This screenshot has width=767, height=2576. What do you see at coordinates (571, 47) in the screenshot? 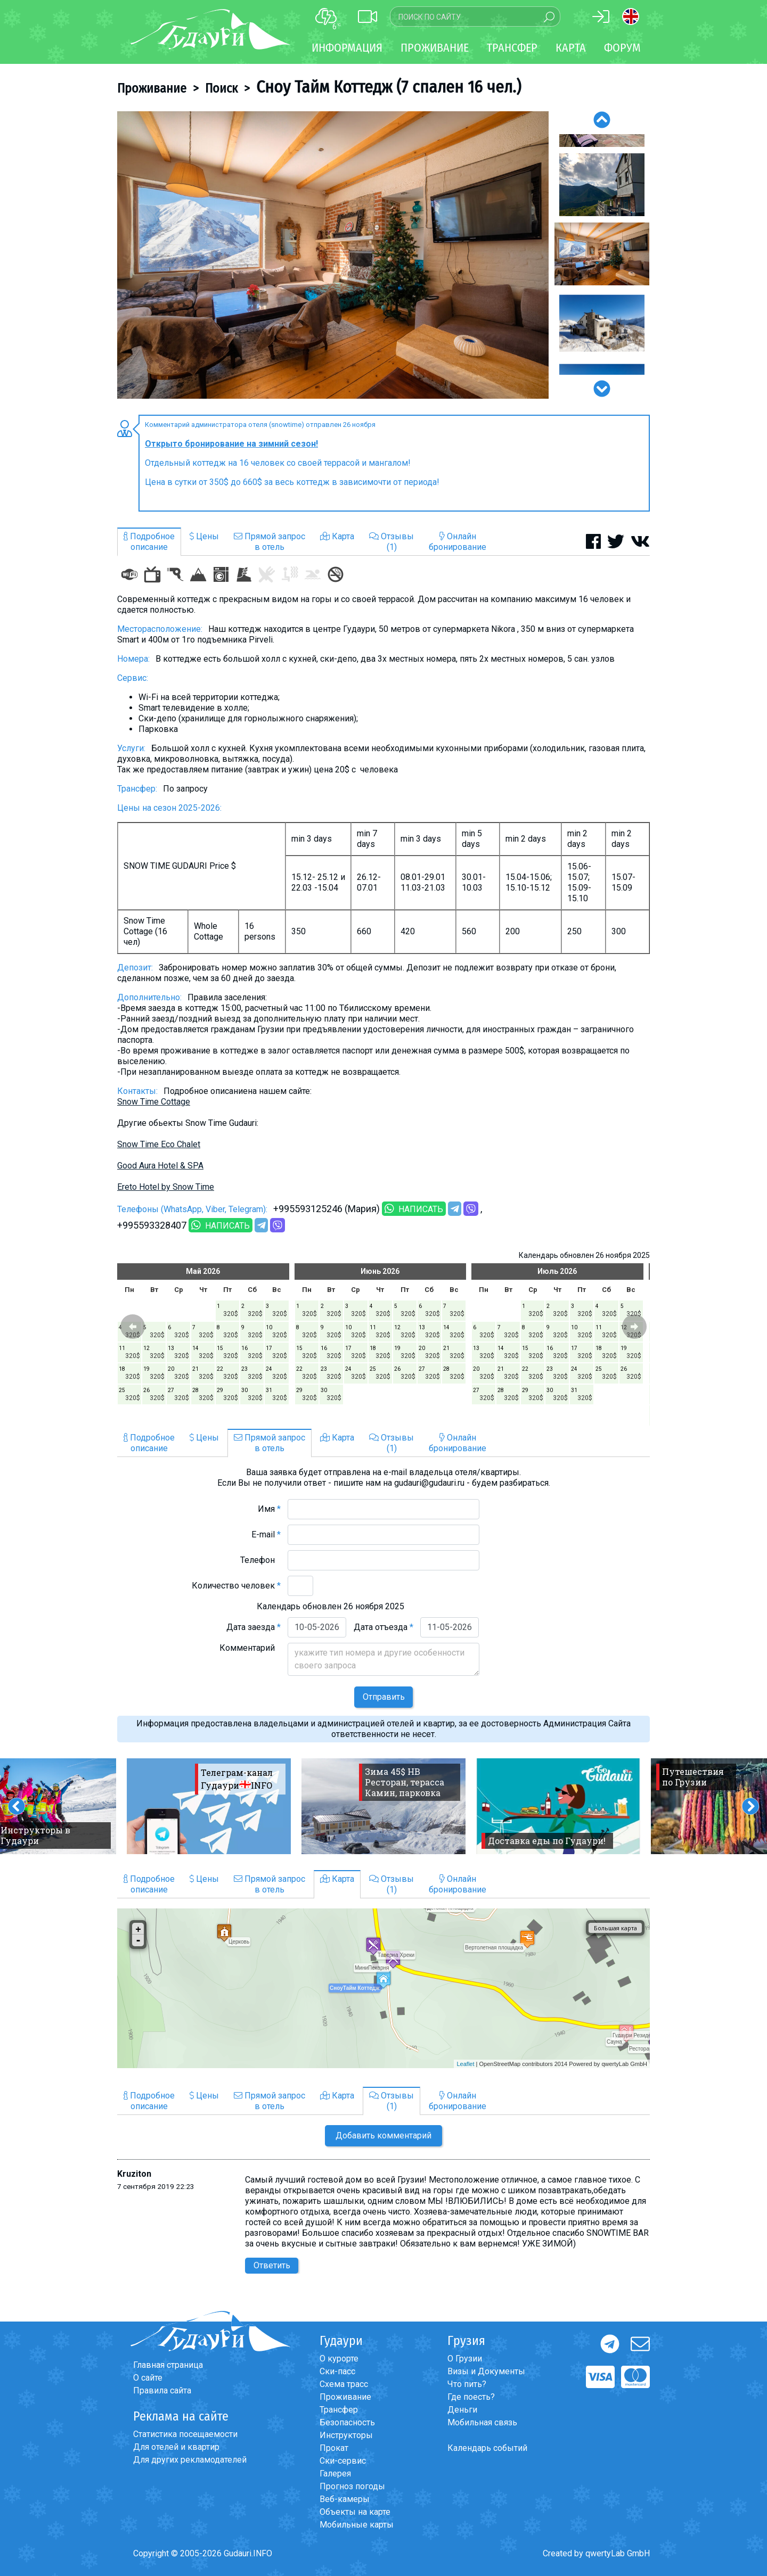
I see `Карта` at bounding box center [571, 47].